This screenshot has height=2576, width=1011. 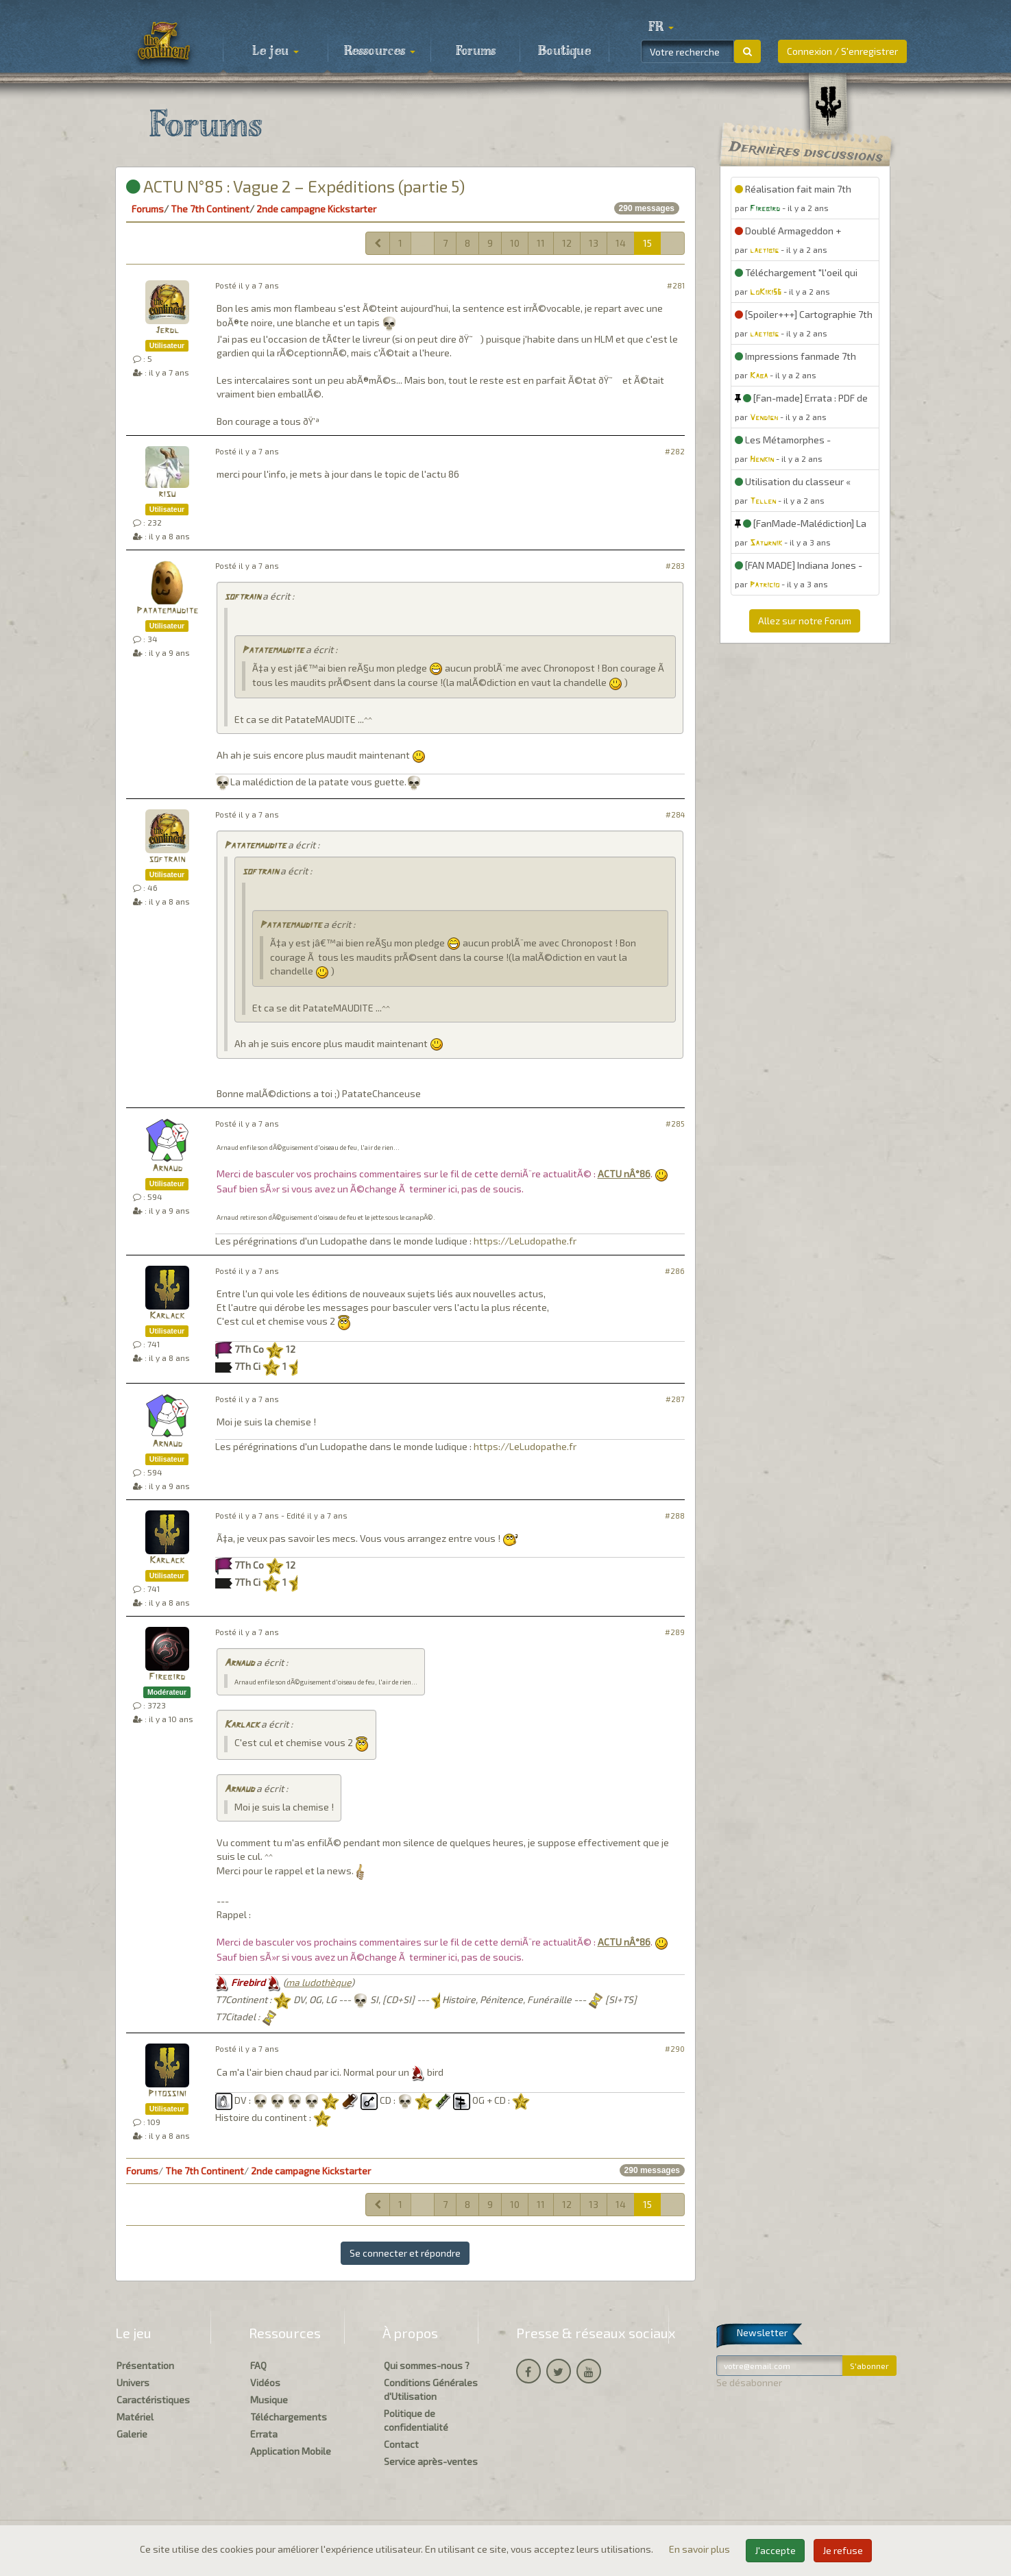 What do you see at coordinates (166, 494) in the screenshot?
I see `risu` at bounding box center [166, 494].